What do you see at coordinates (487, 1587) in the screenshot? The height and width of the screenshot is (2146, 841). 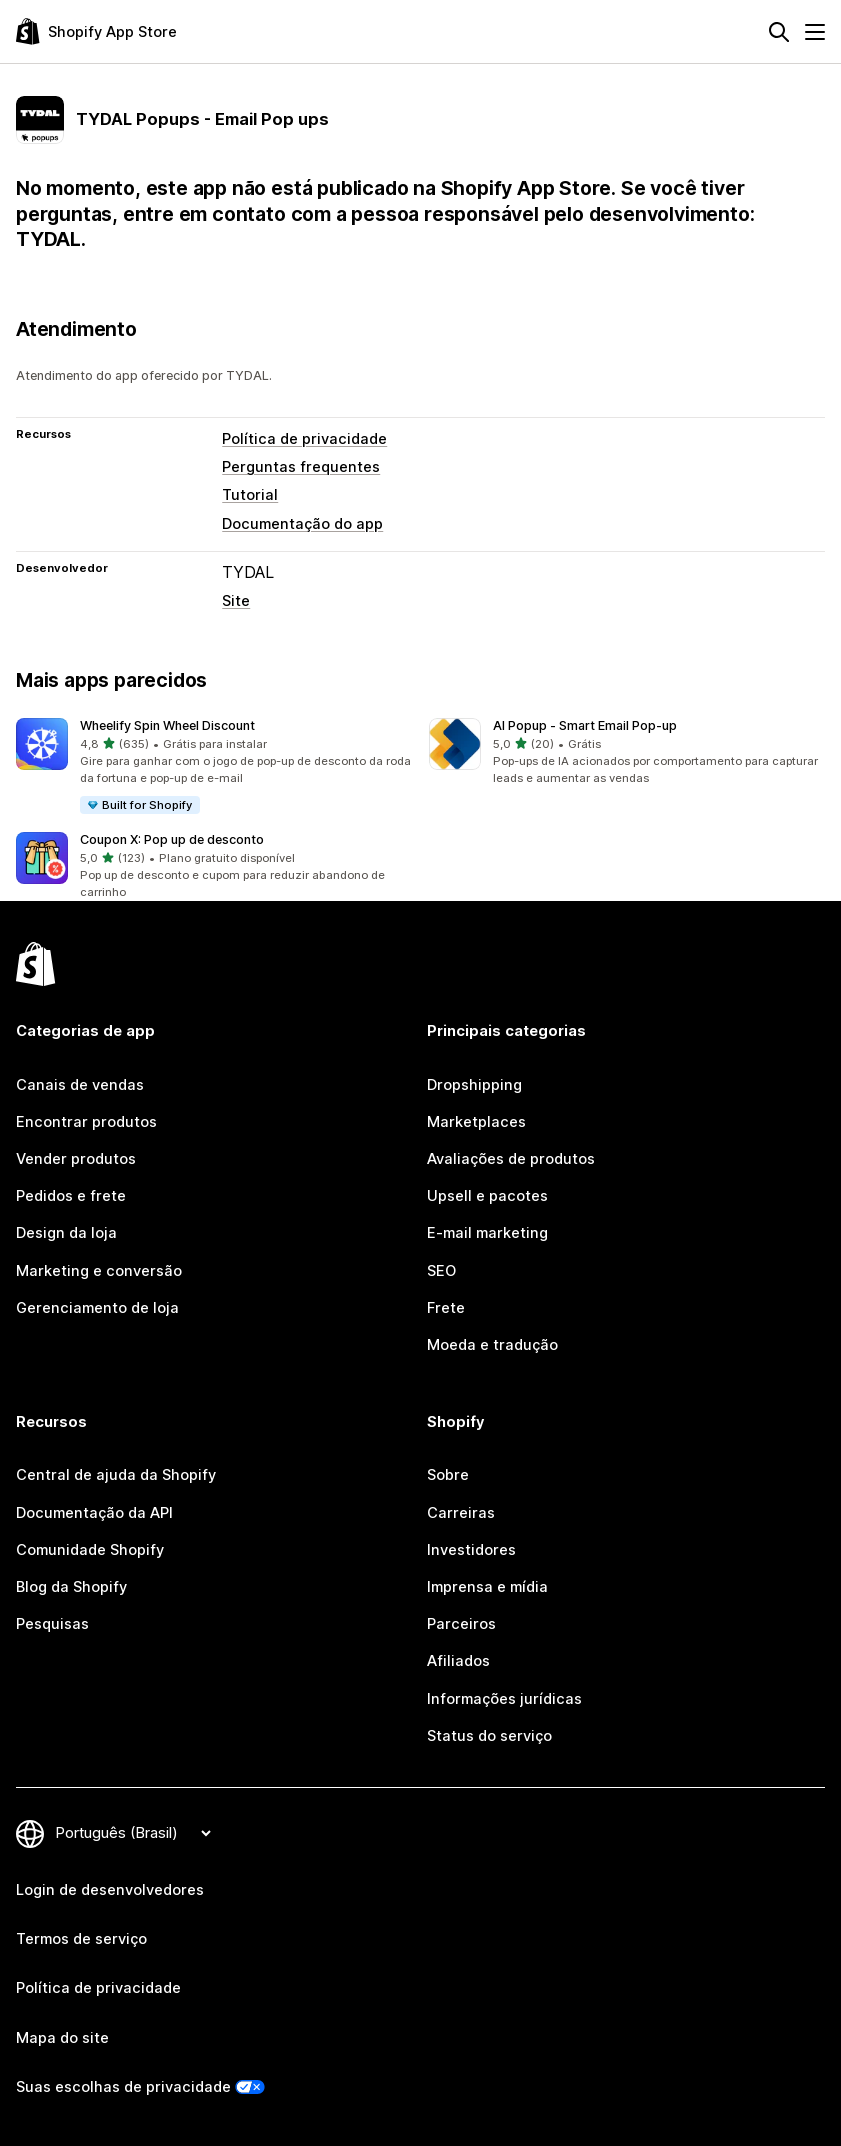 I see `Imprensa e mídia` at bounding box center [487, 1587].